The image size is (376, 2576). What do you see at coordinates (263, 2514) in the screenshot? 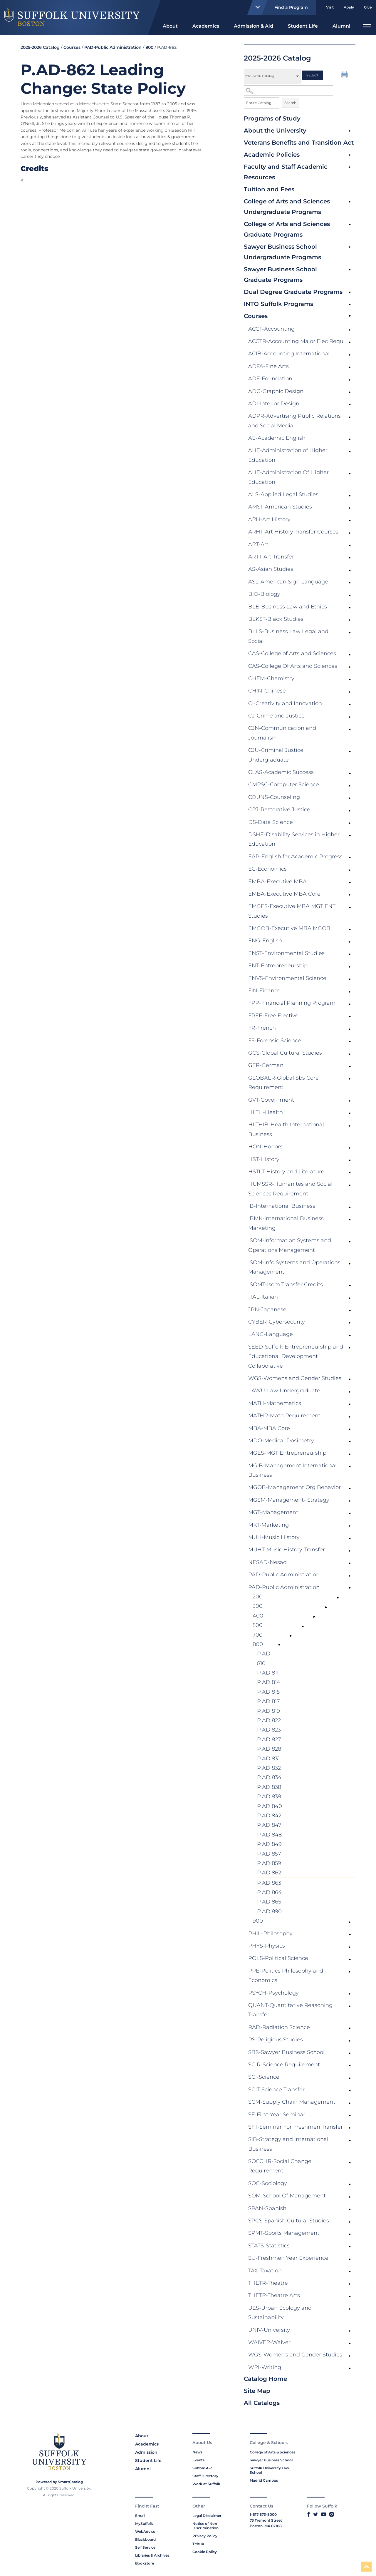
I see `1-617-573-8000` at bounding box center [263, 2514].